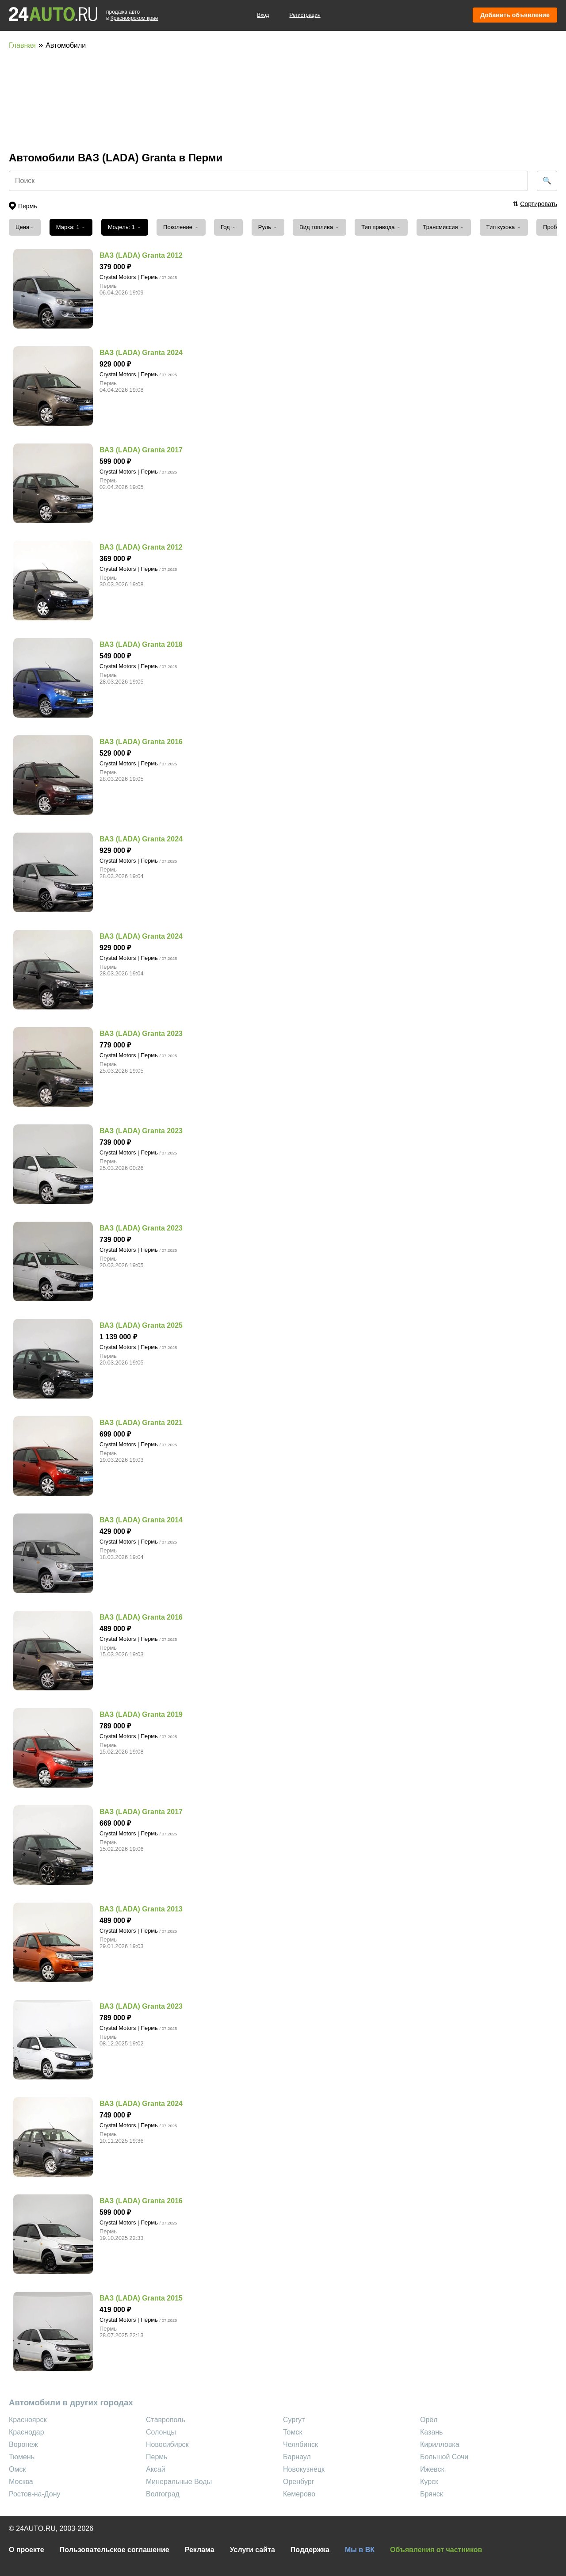 The height and width of the screenshot is (2576, 566). What do you see at coordinates (21, 2457) in the screenshot?
I see `Тюмень` at bounding box center [21, 2457].